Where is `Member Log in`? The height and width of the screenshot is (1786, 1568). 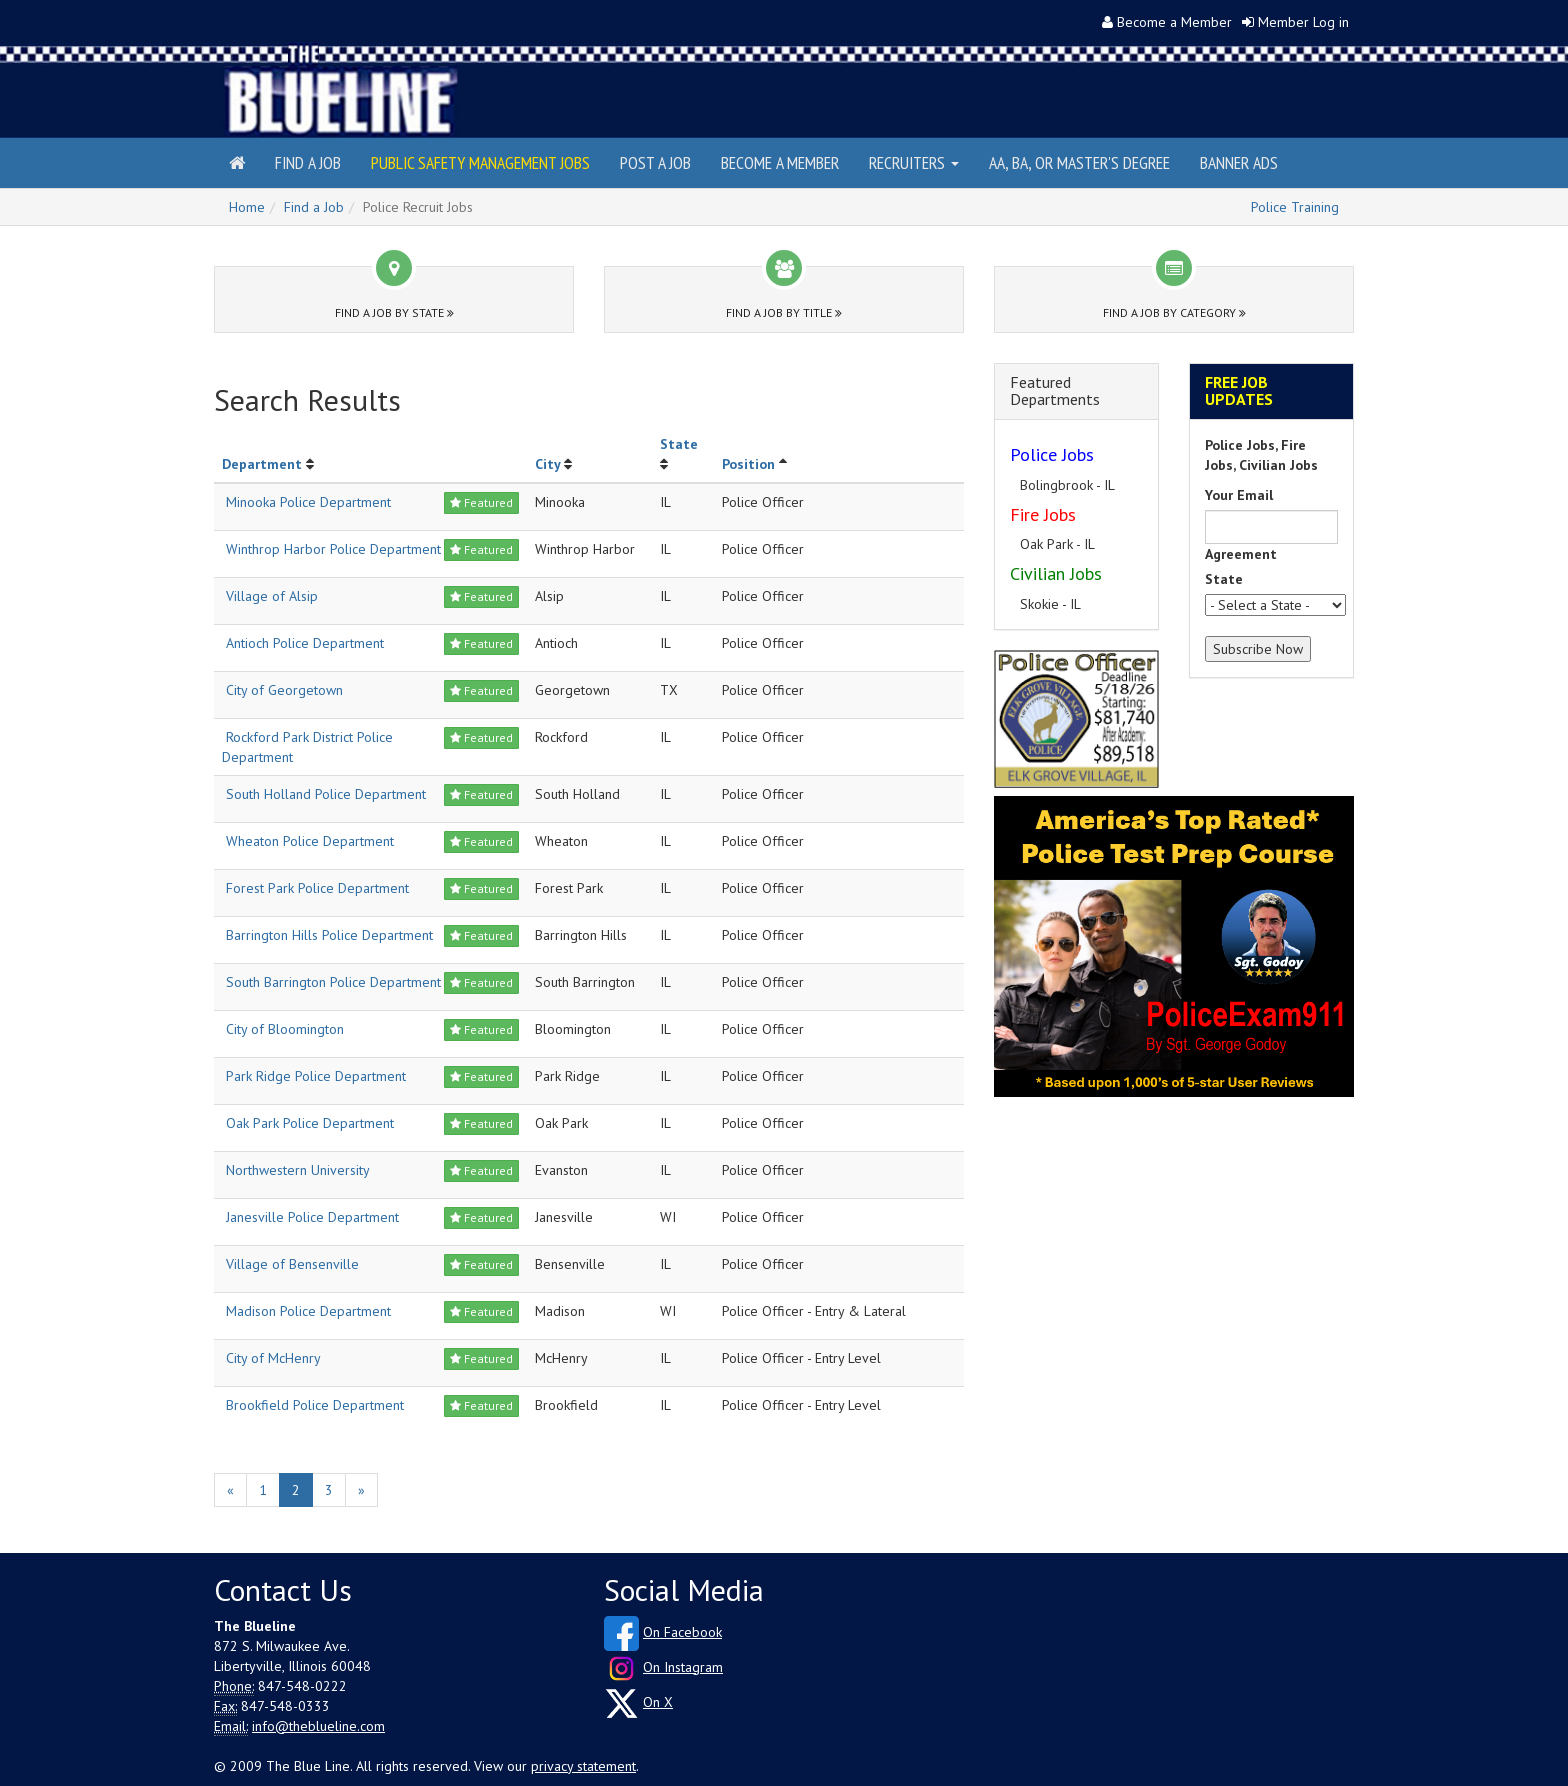 Member Log in is located at coordinates (1303, 22).